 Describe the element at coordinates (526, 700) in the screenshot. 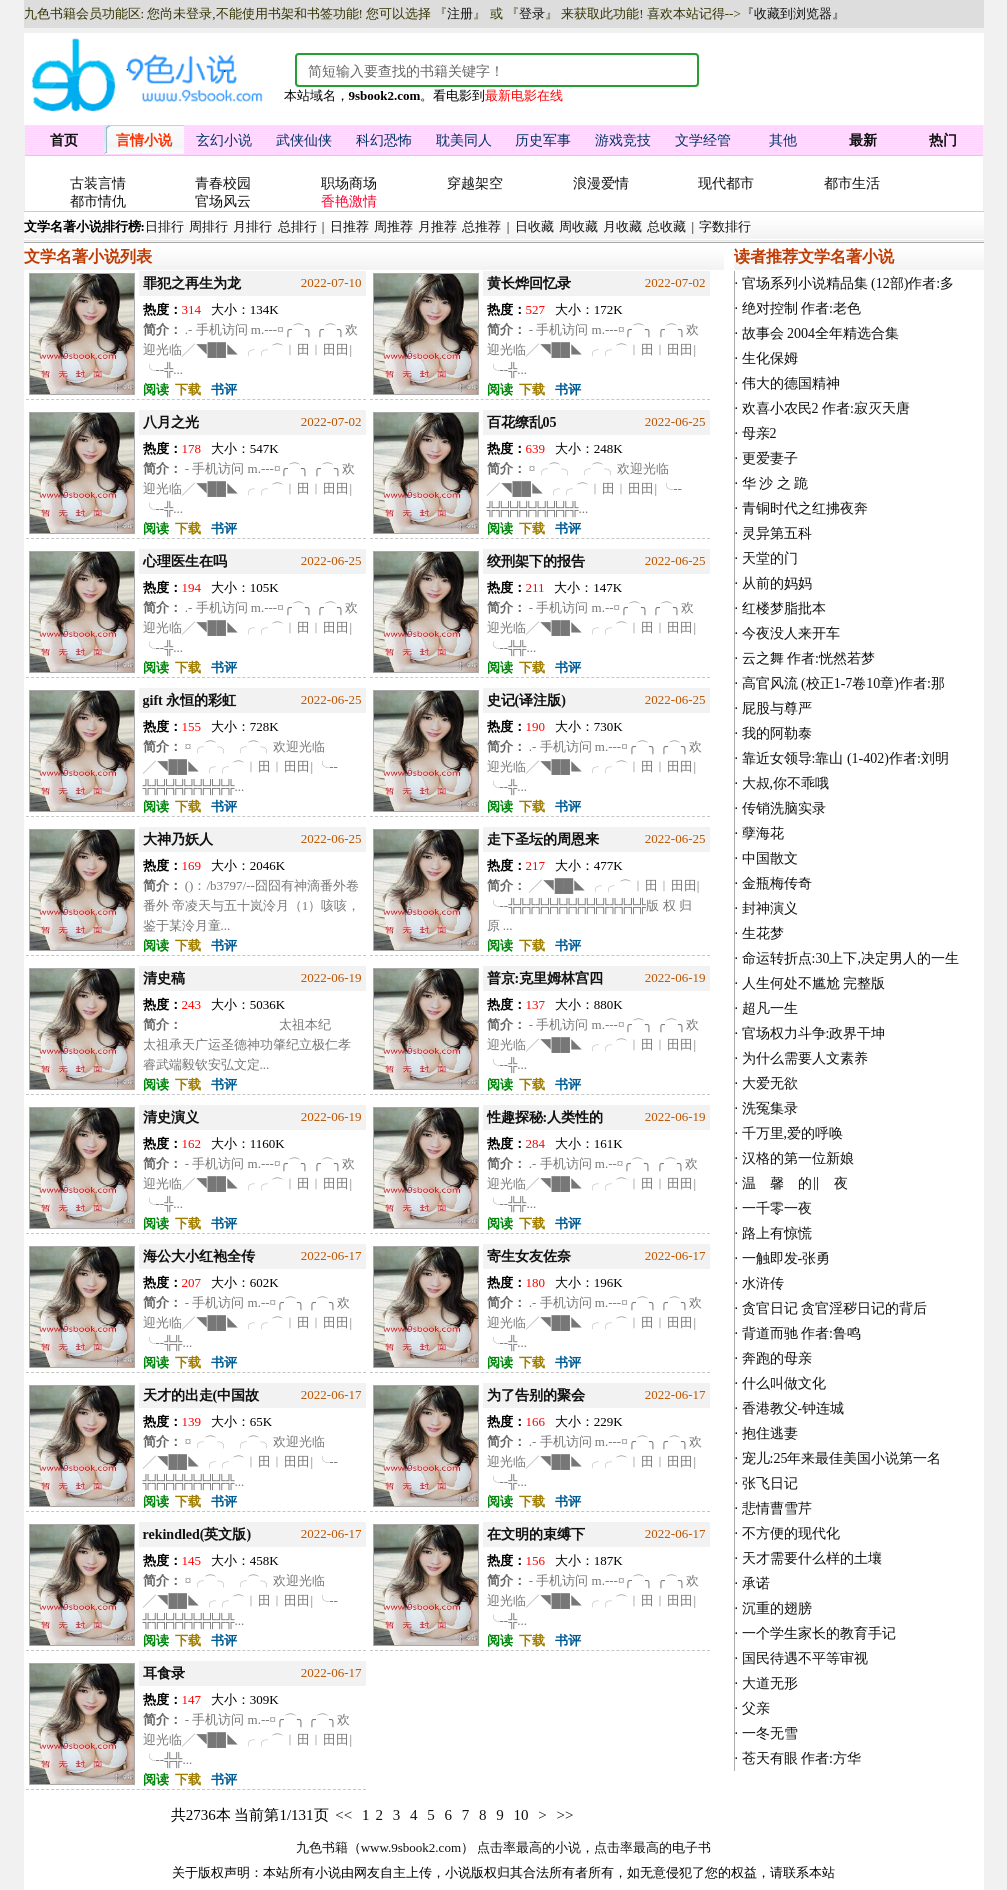

I see `史记(译注版)` at that location.